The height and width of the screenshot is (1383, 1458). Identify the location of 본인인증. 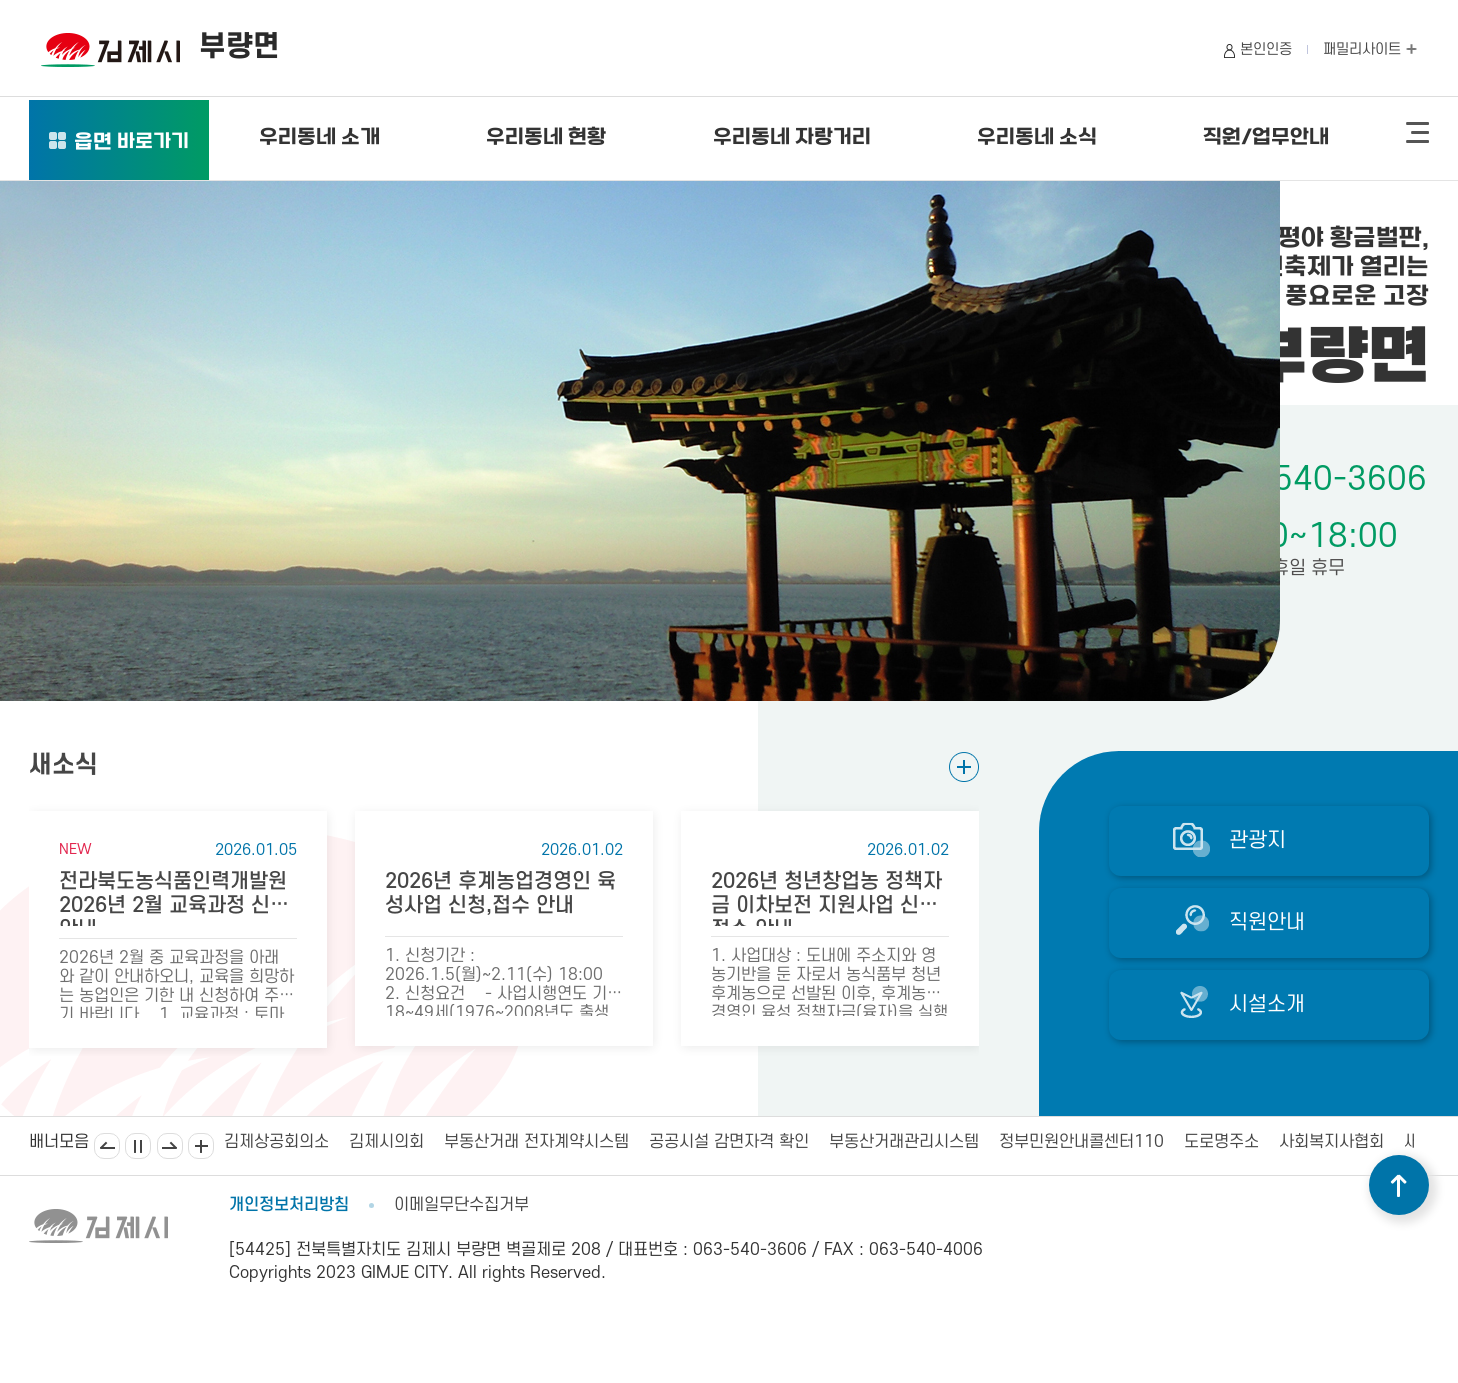
(1266, 49).